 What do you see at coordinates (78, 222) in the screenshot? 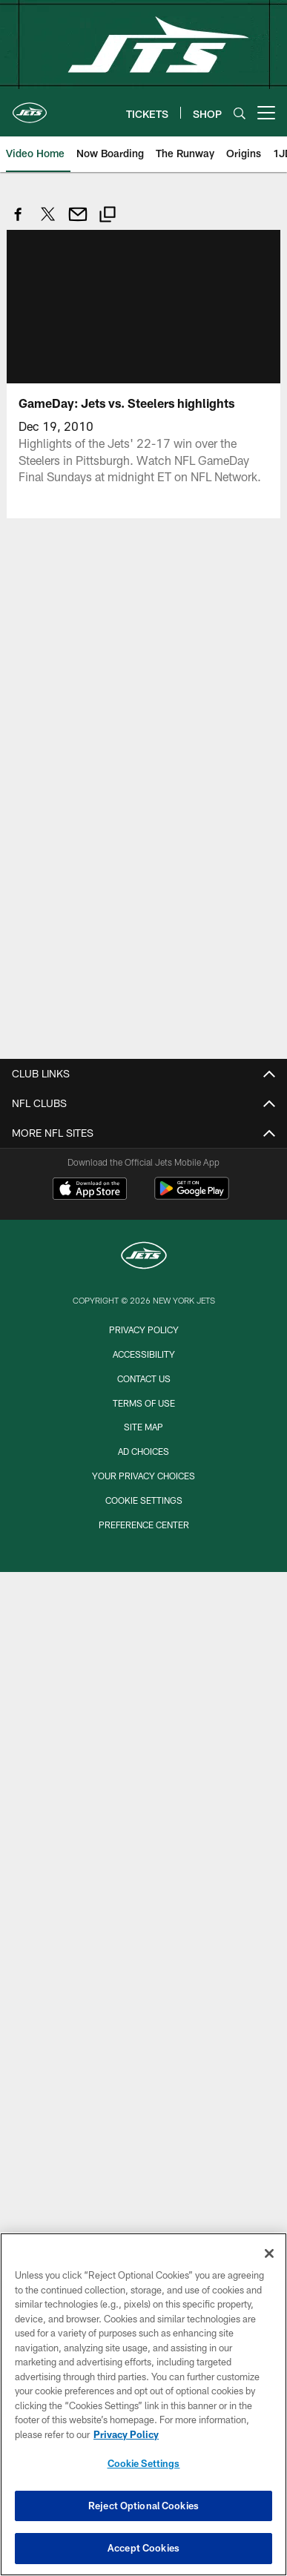
I see `[Send email]` at bounding box center [78, 222].